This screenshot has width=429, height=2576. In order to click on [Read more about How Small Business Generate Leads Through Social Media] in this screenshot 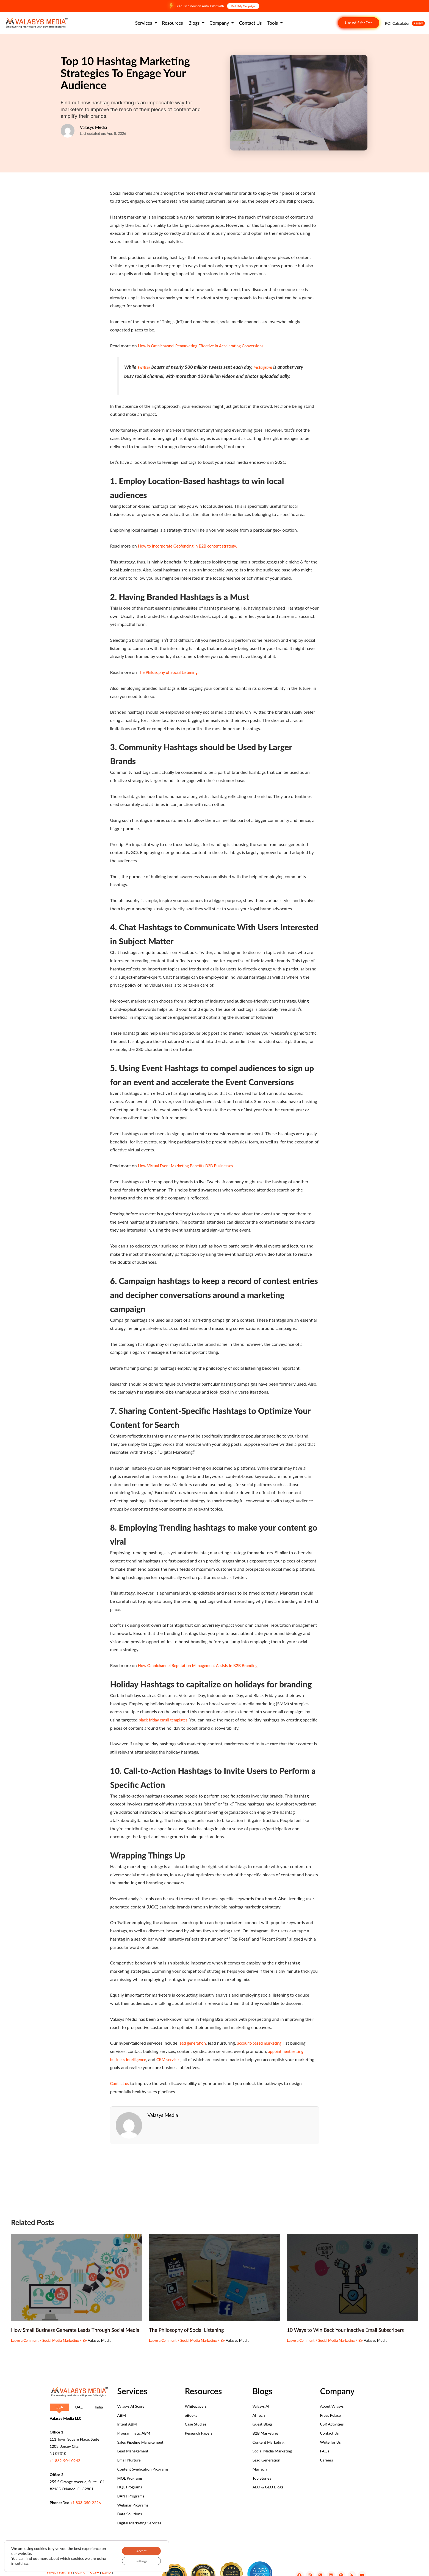, I will do `click(76, 2269)`.